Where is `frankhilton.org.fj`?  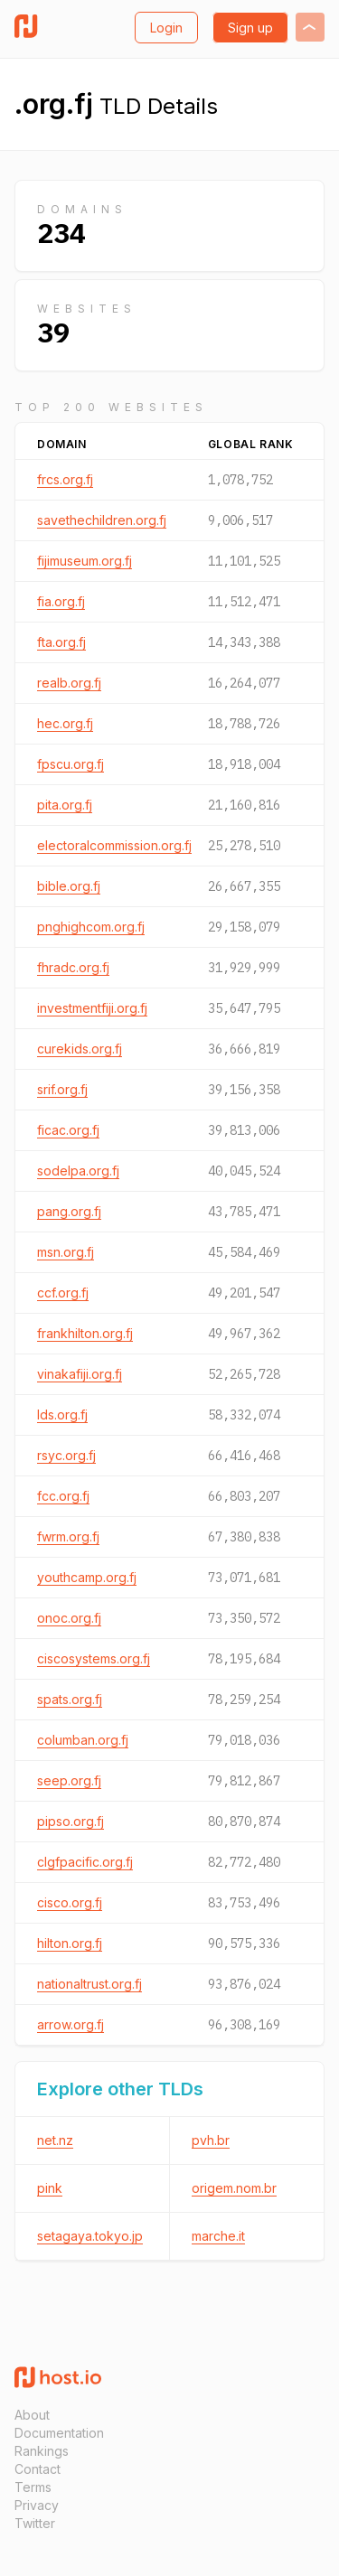 frankhilton.org.fj is located at coordinates (85, 1333).